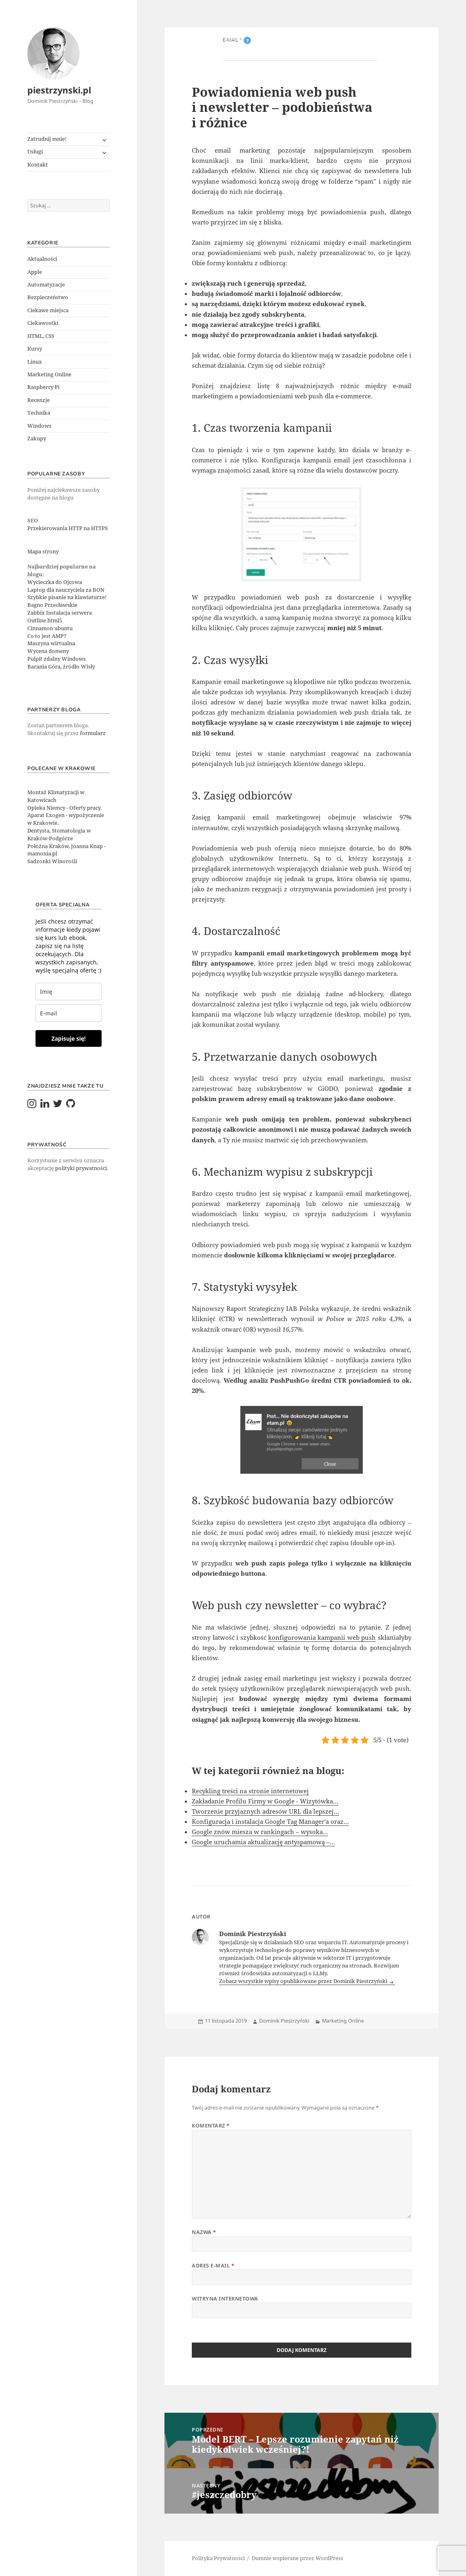 The image size is (466, 2576). I want to click on Zabbix Instalacja serwera, so click(59, 612).